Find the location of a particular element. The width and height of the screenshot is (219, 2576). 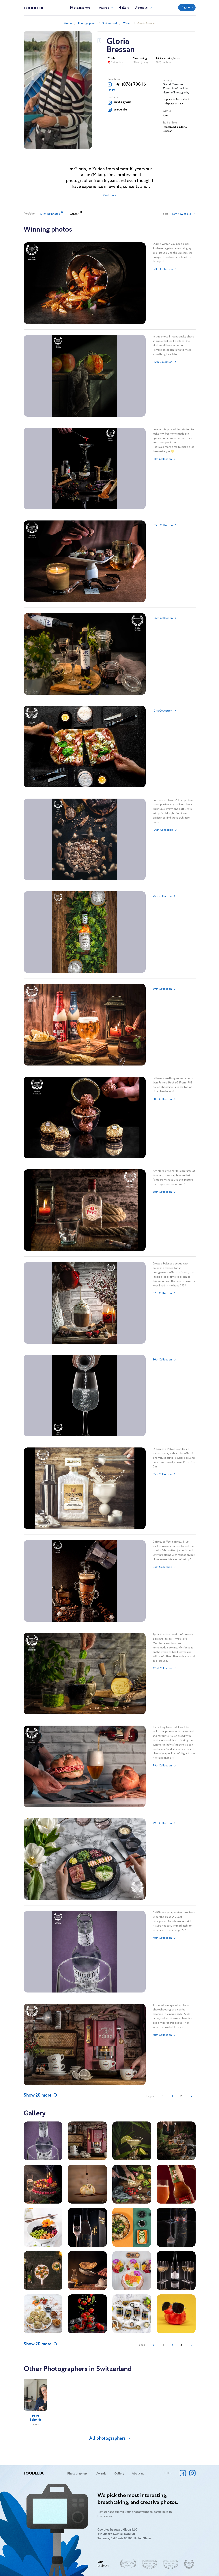

89th Collection is located at coordinates (162, 989).